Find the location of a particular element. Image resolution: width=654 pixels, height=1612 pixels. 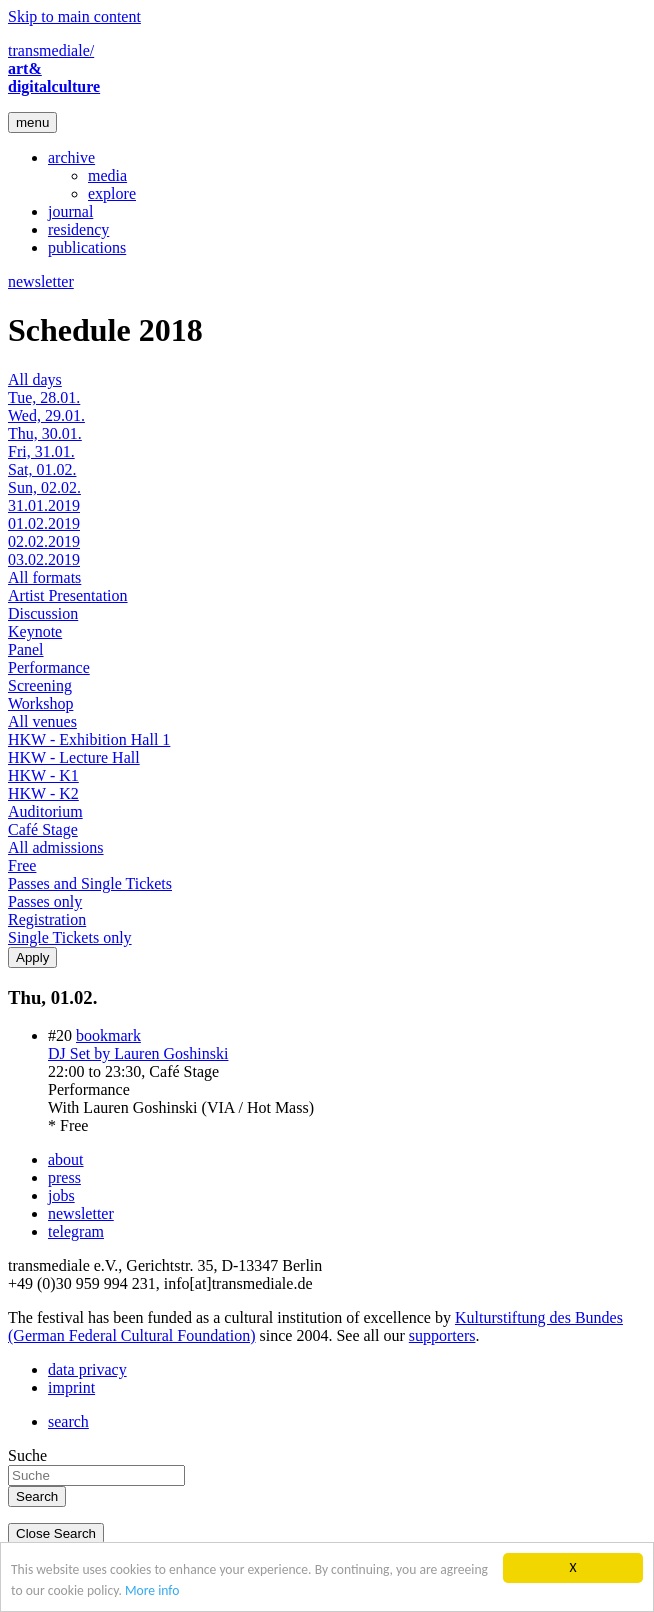

Sun, 02.02. is located at coordinates (44, 487).